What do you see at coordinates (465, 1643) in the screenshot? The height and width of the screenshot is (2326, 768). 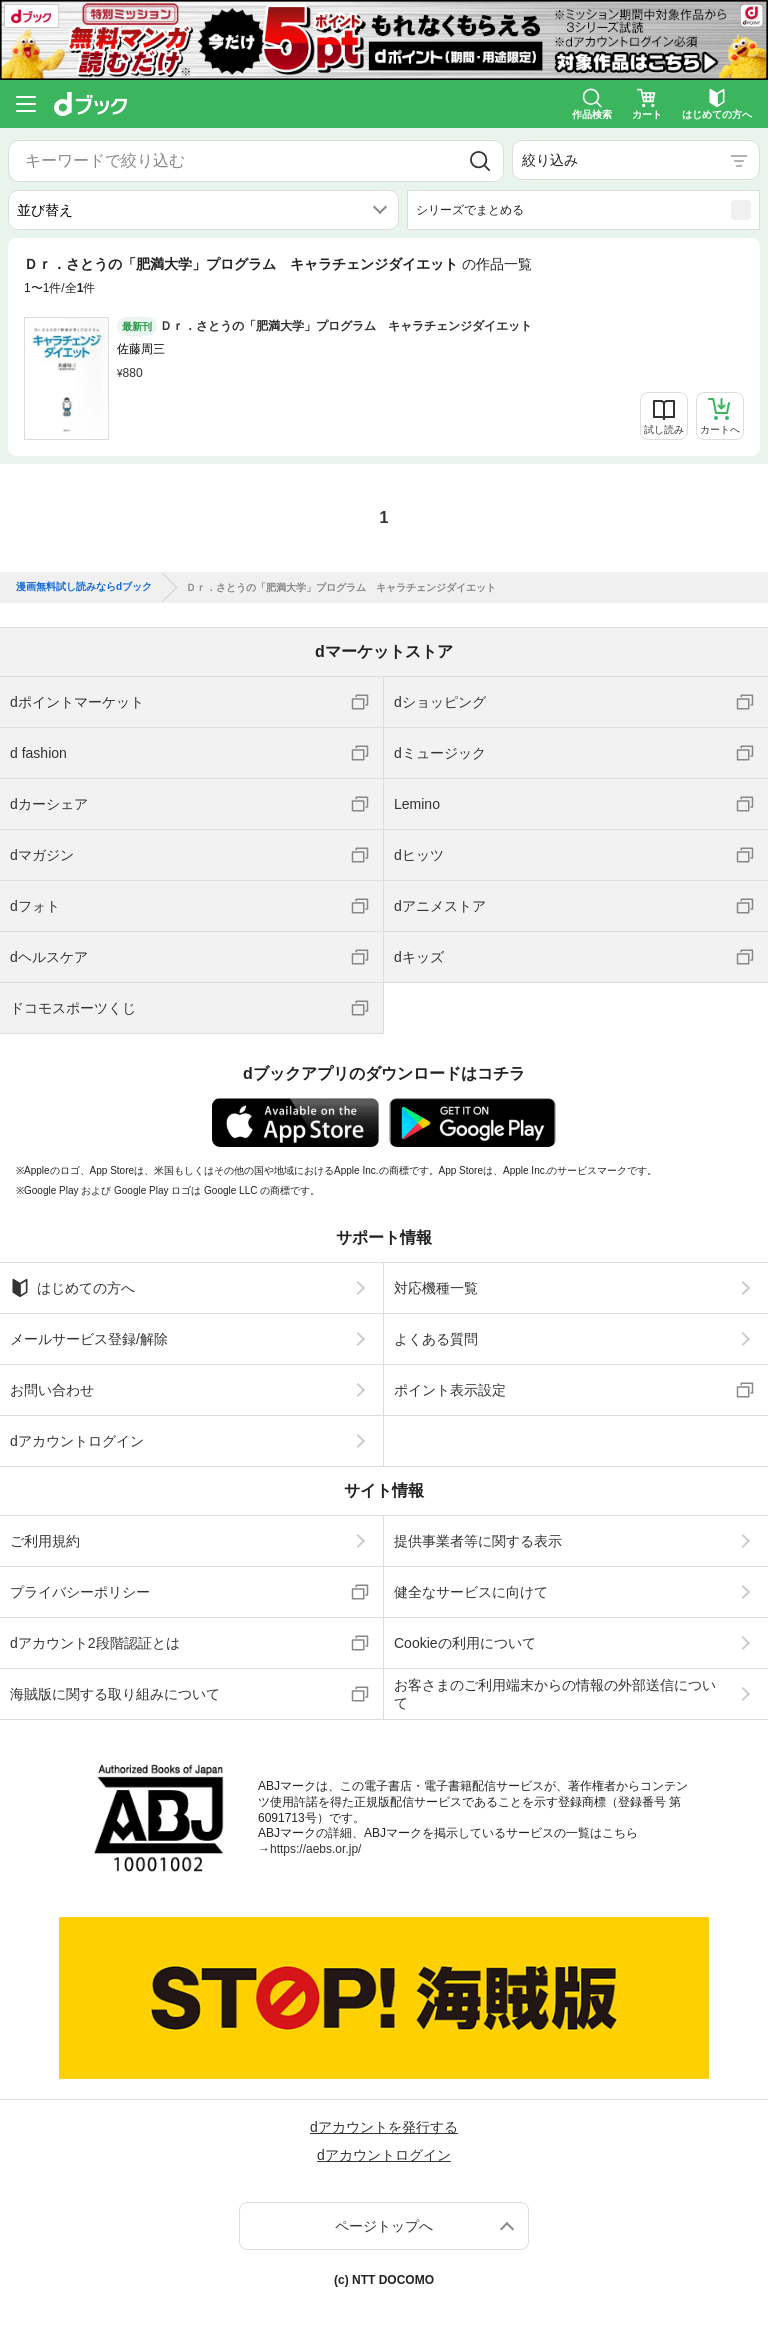 I see `Cookieの利用について` at bounding box center [465, 1643].